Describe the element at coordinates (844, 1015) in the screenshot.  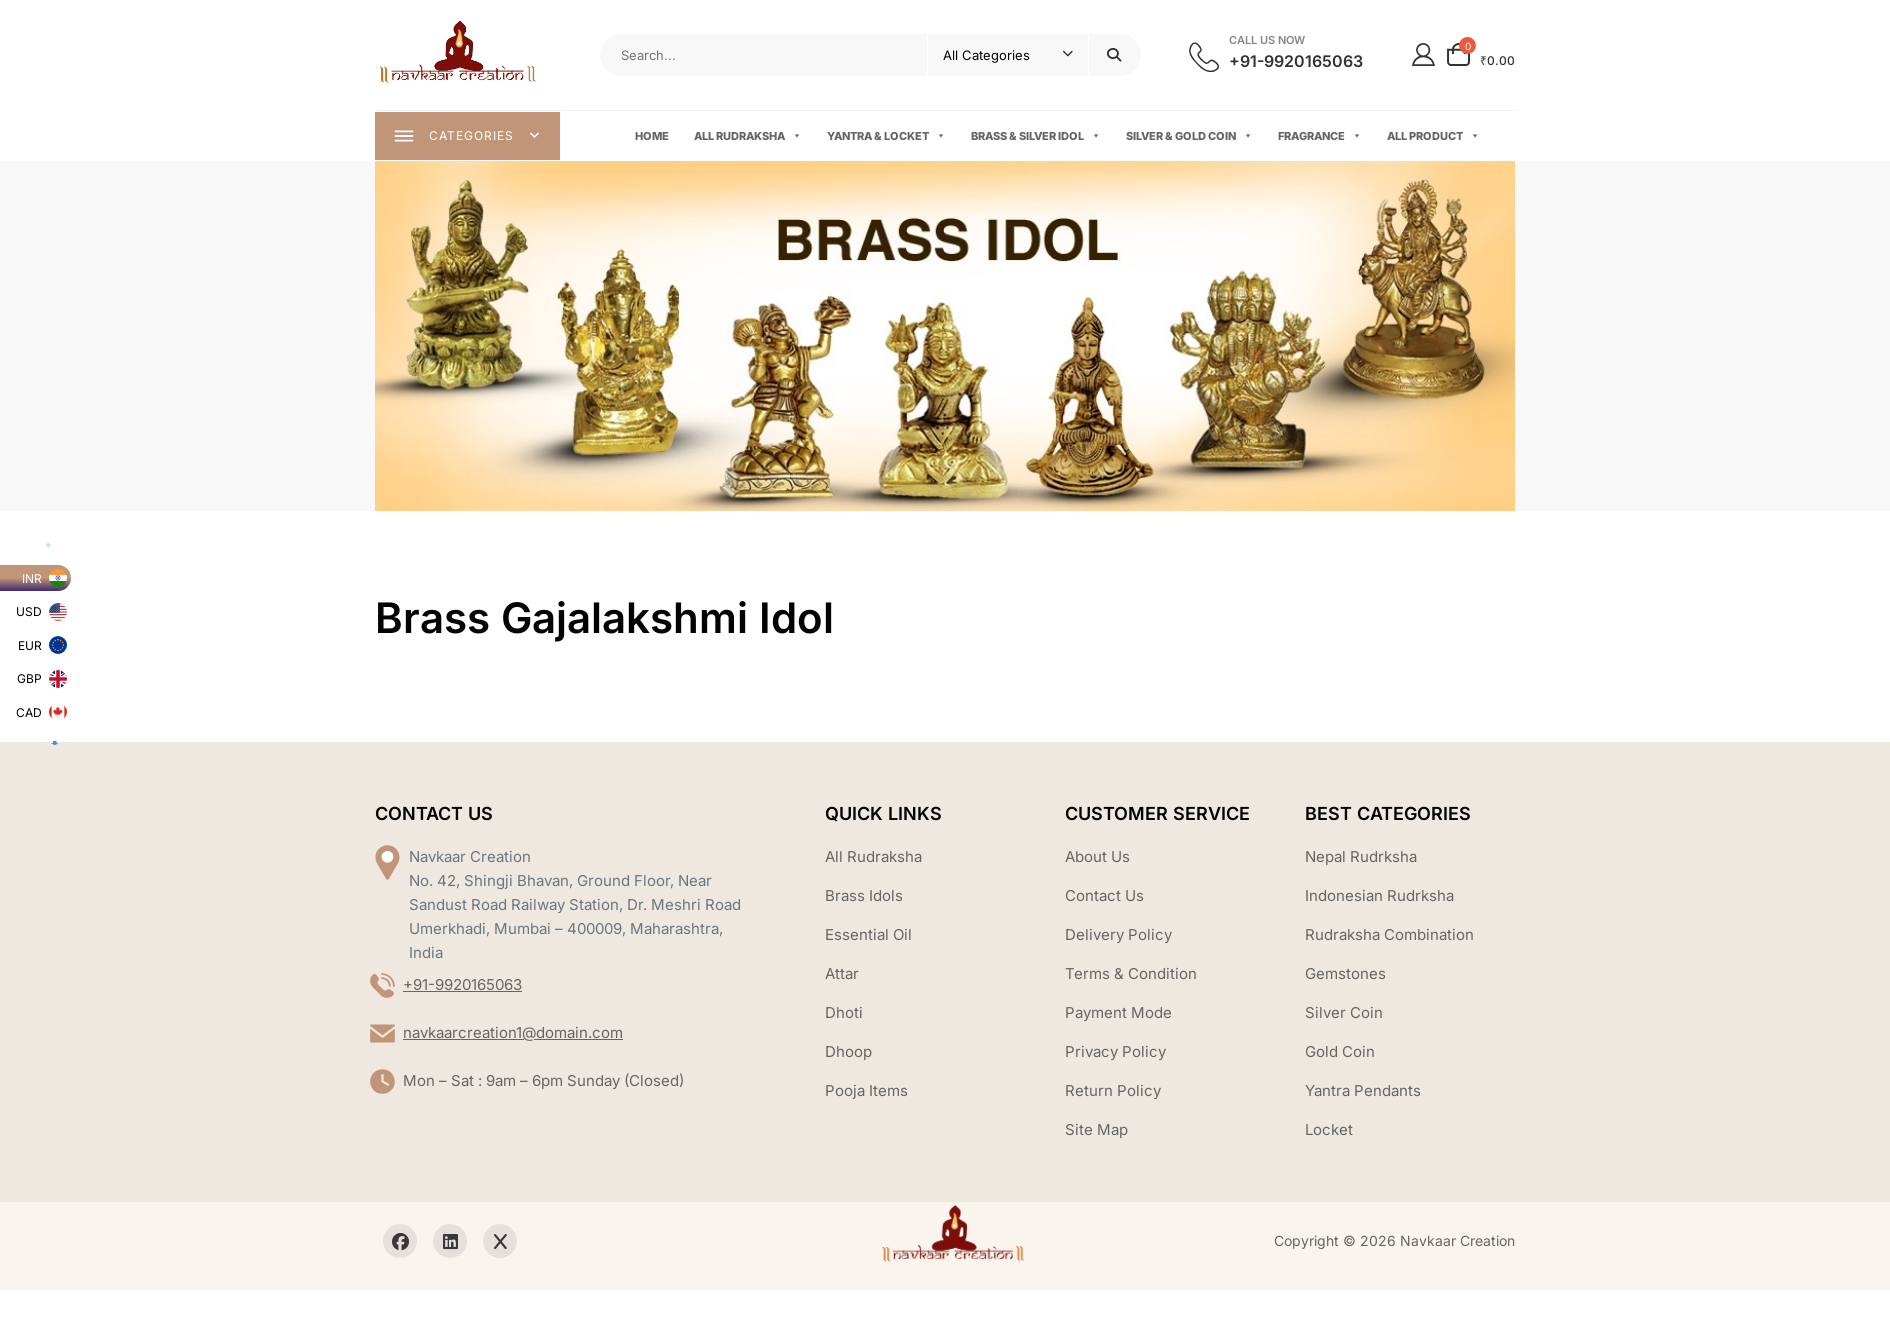
I see `Dhoti` at that location.